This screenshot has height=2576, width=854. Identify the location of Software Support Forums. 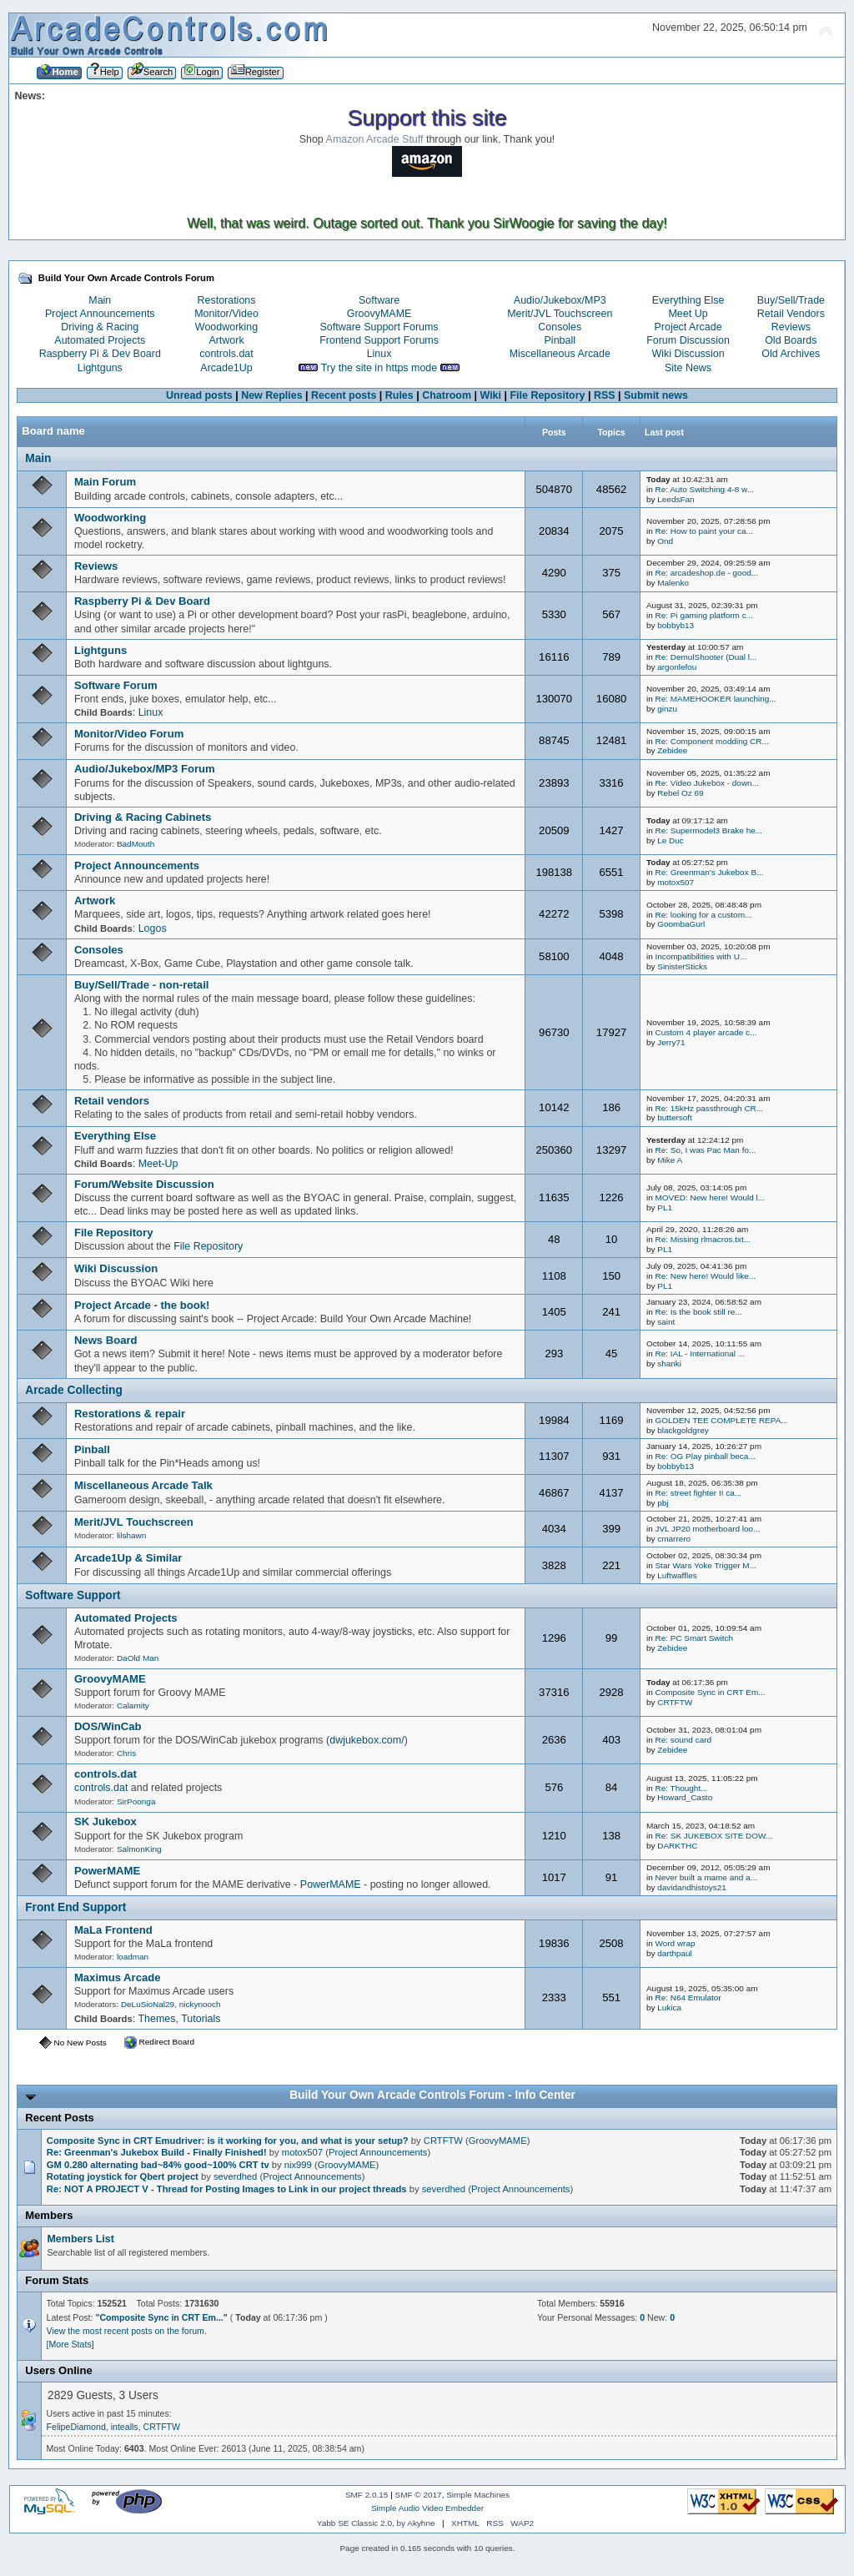
(379, 327).